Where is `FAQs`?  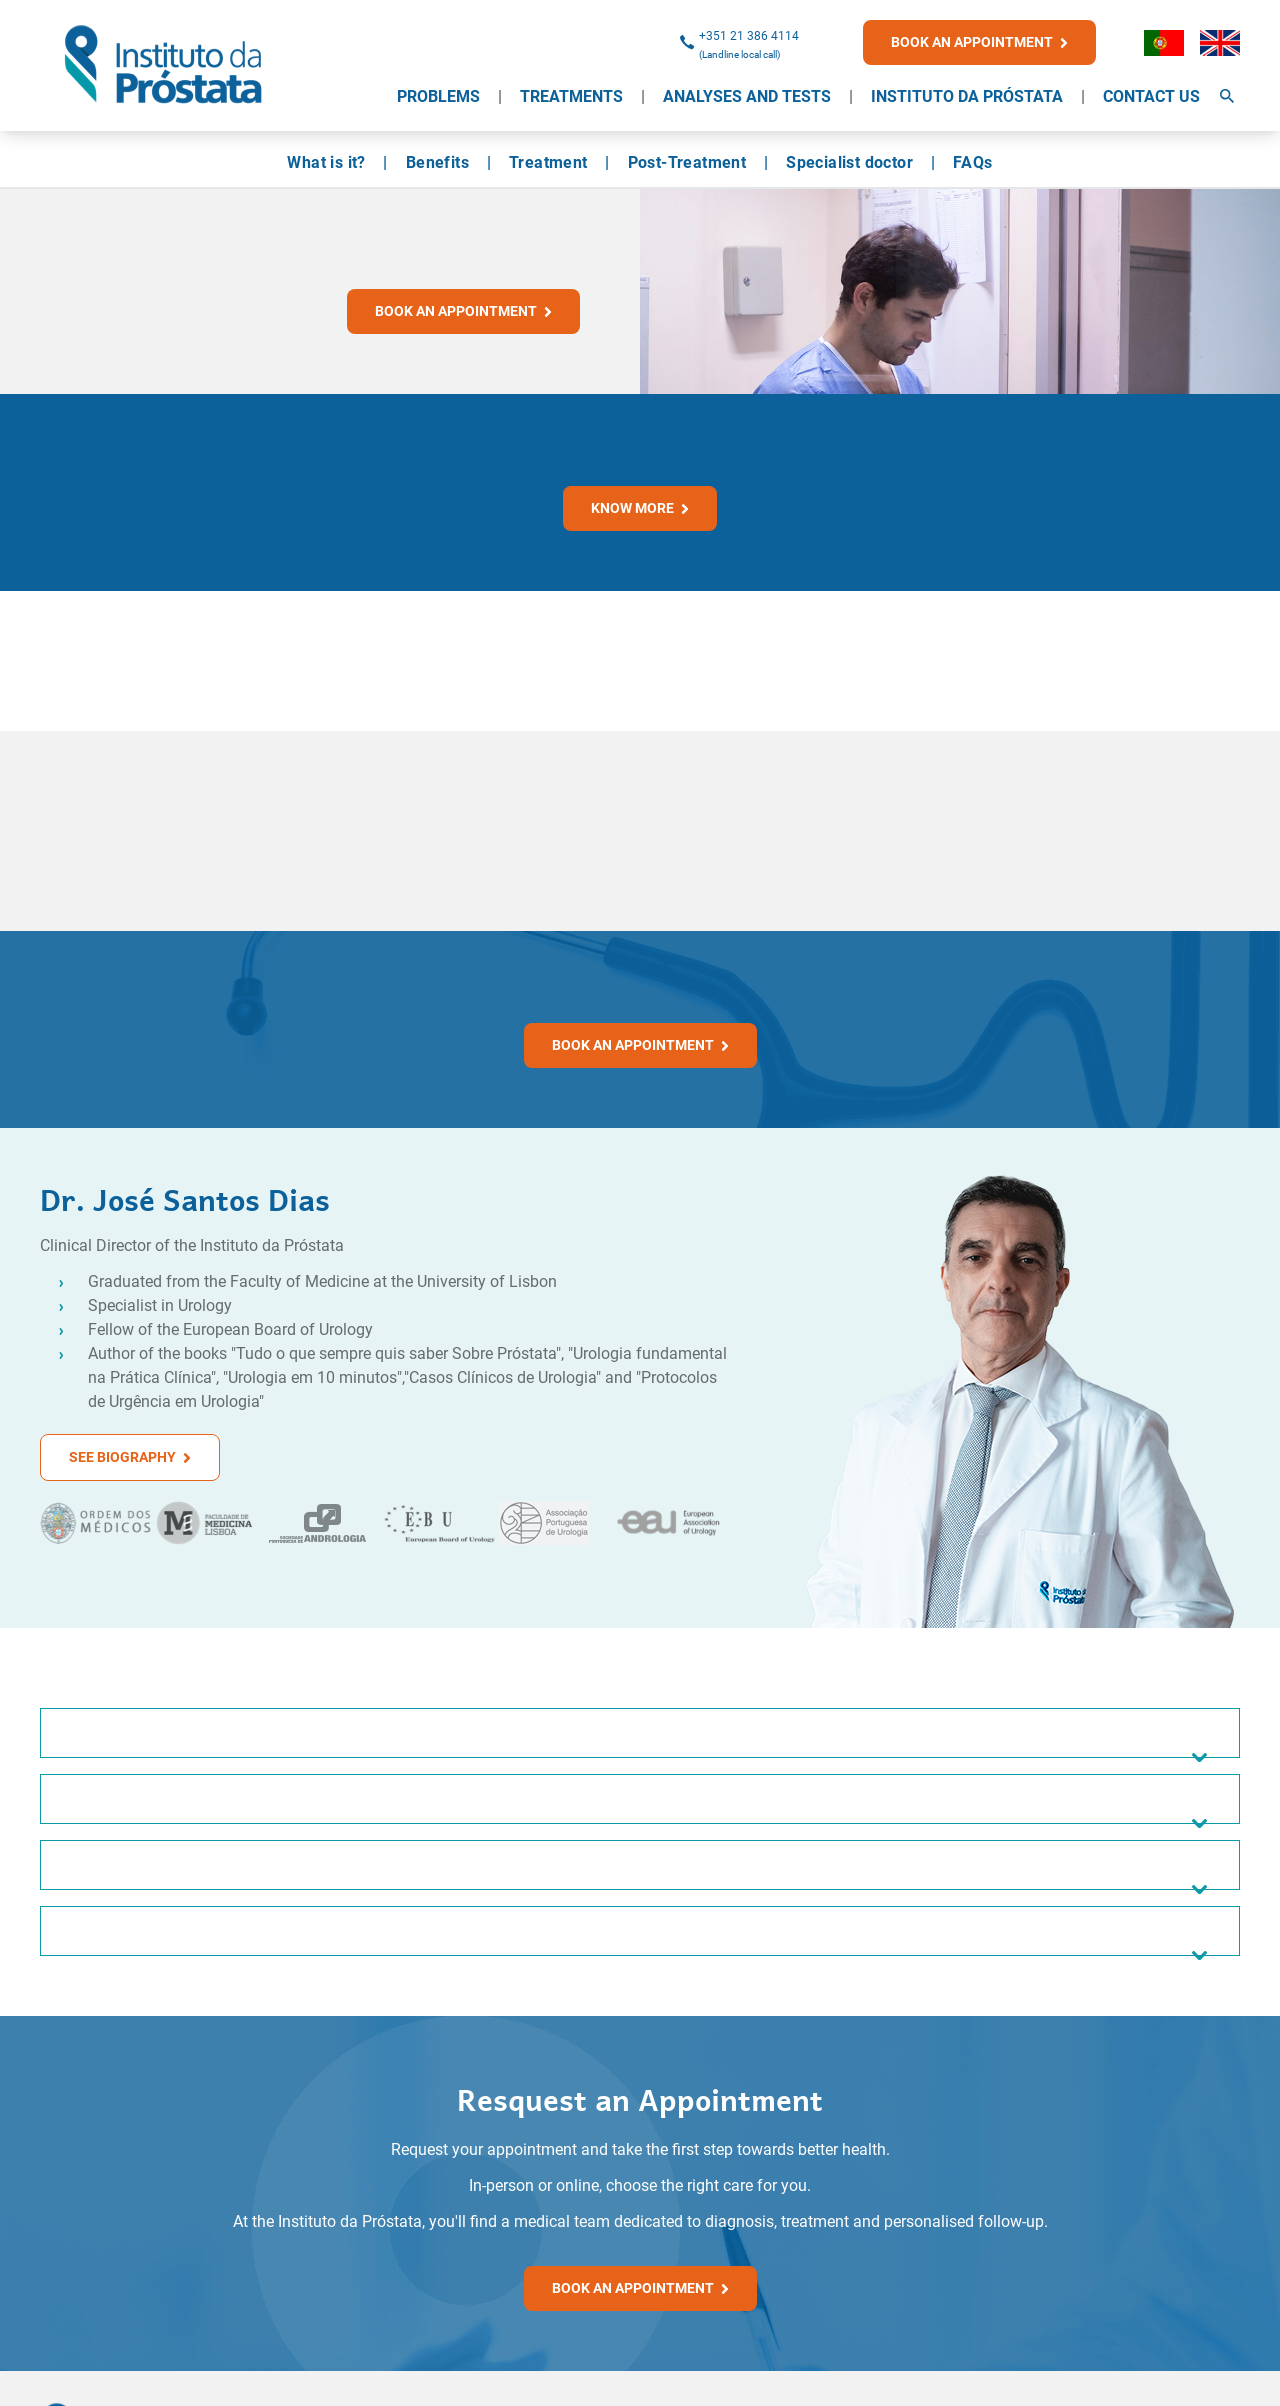
FAQs is located at coordinates (973, 162).